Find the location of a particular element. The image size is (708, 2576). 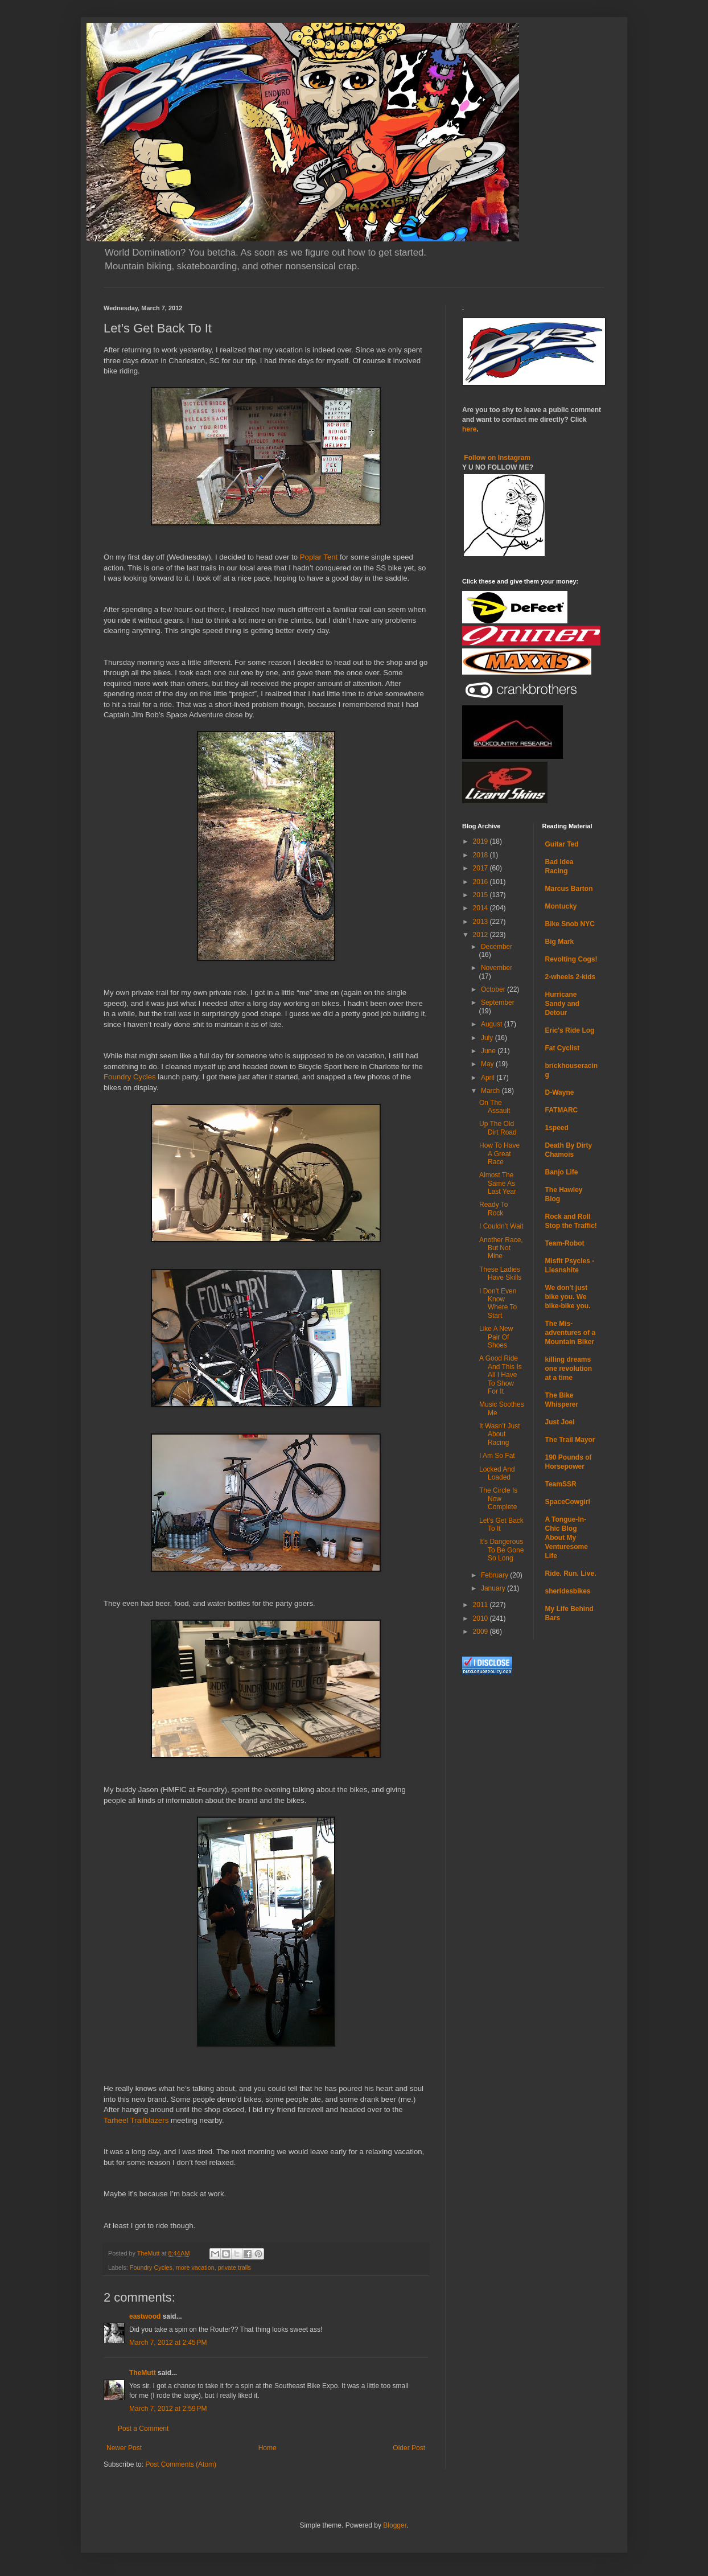

Team-Robot is located at coordinates (564, 1243).